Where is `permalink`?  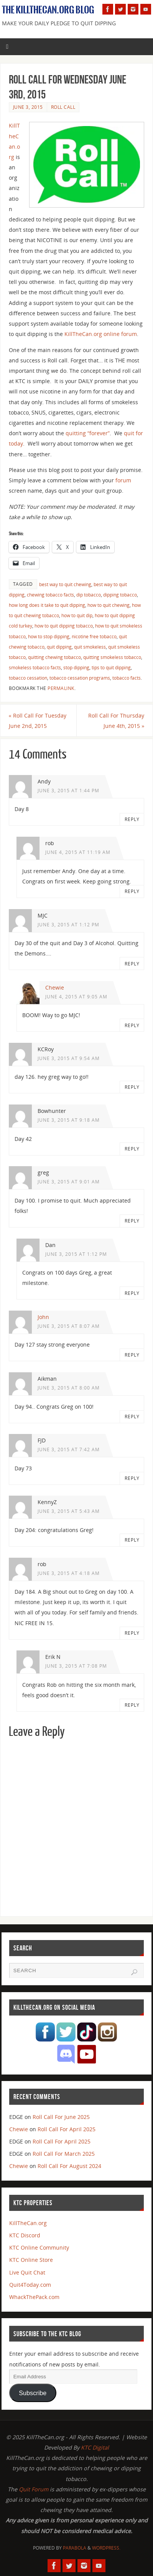
permalink is located at coordinates (61, 688).